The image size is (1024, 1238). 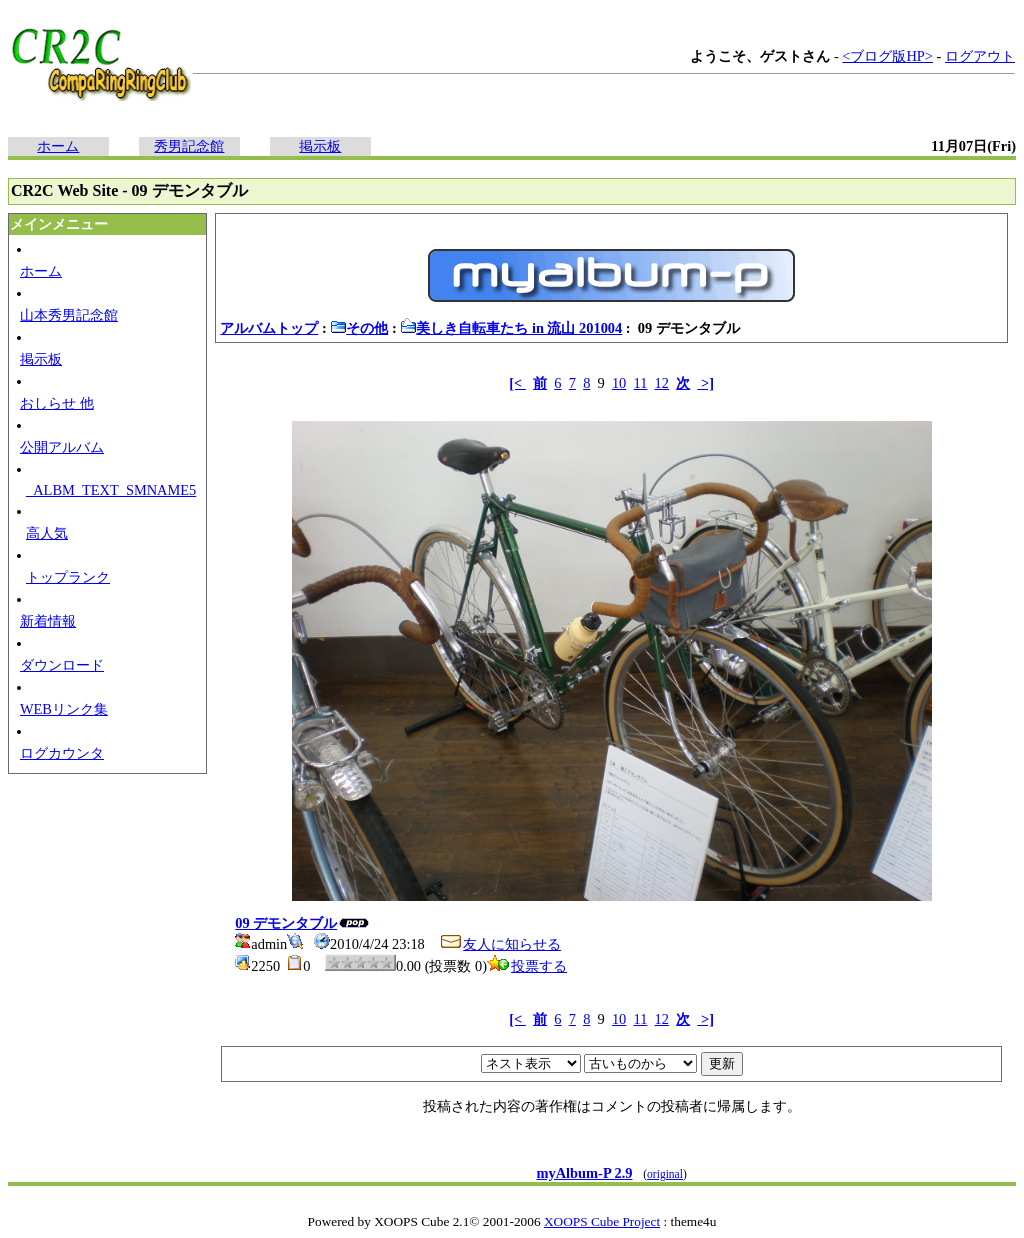 What do you see at coordinates (665, 1174) in the screenshot?
I see `original` at bounding box center [665, 1174].